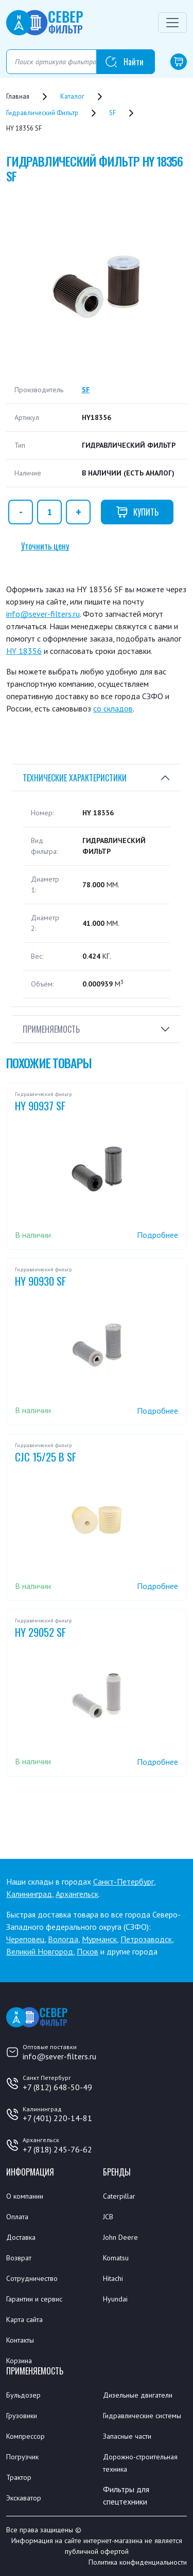 This screenshot has width=193, height=2576. I want to click on О компании, so click(24, 2196).